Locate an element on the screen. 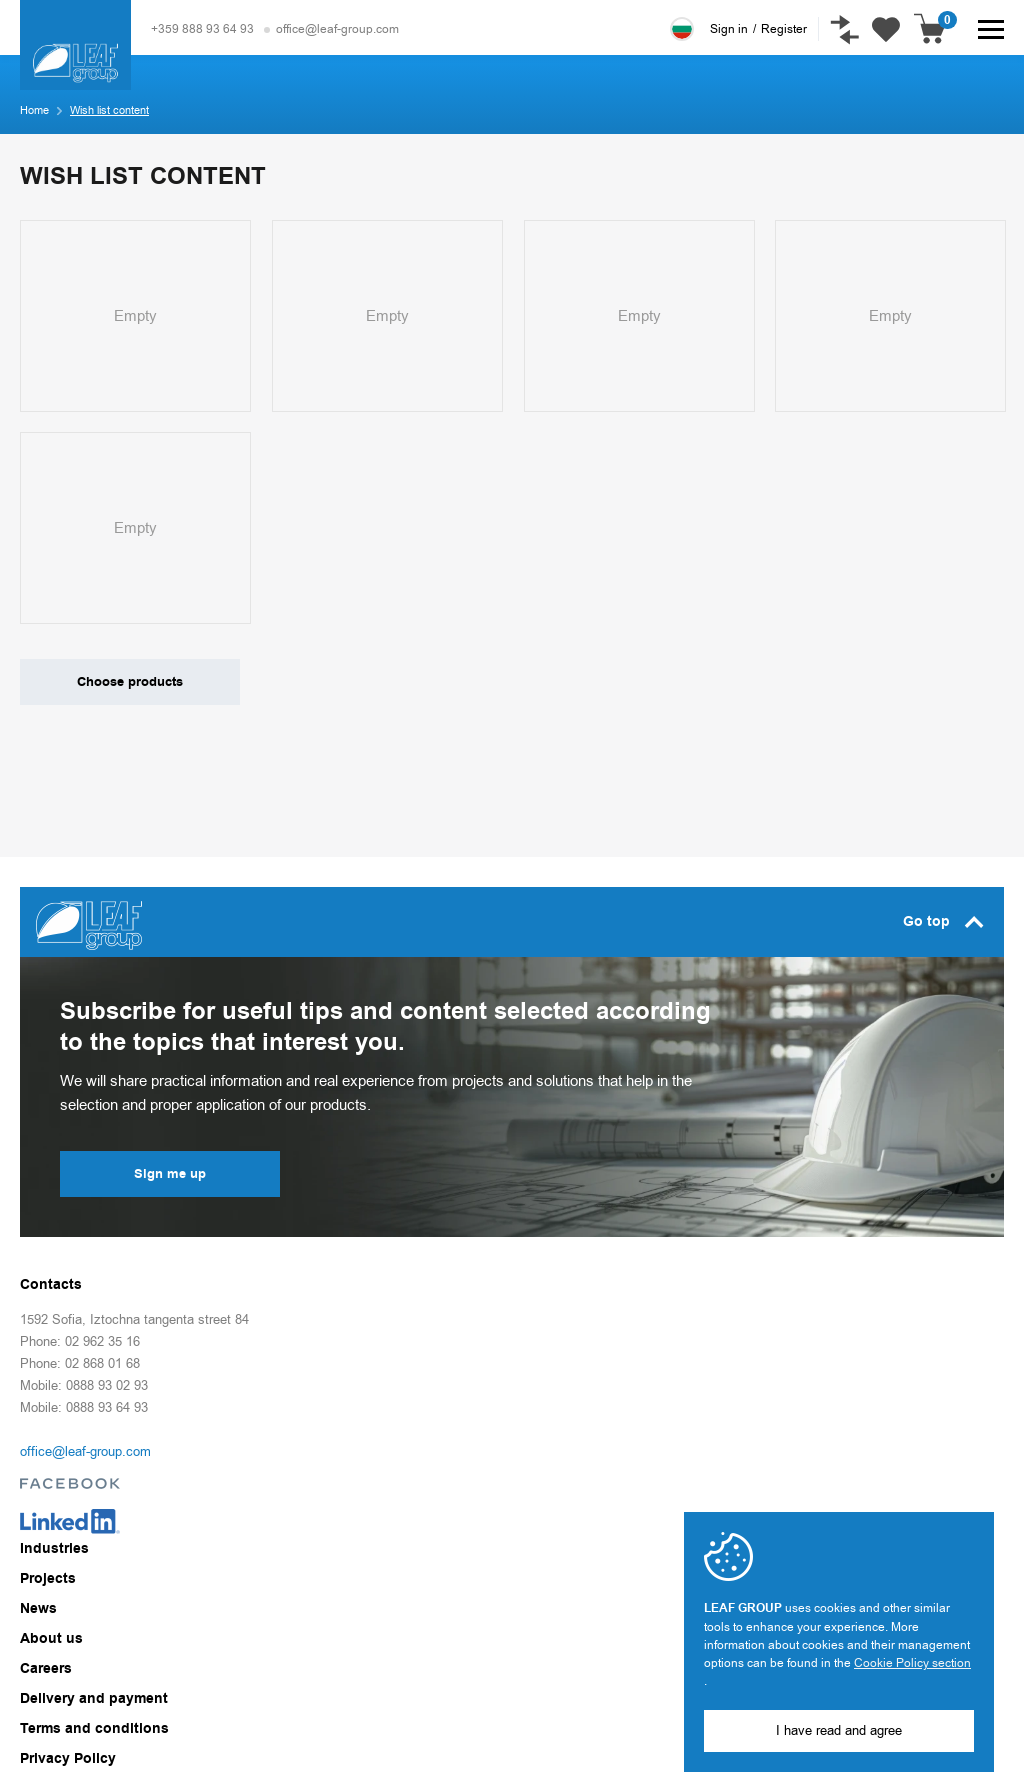 The width and height of the screenshot is (1024, 1782). About us is located at coordinates (51, 1639).